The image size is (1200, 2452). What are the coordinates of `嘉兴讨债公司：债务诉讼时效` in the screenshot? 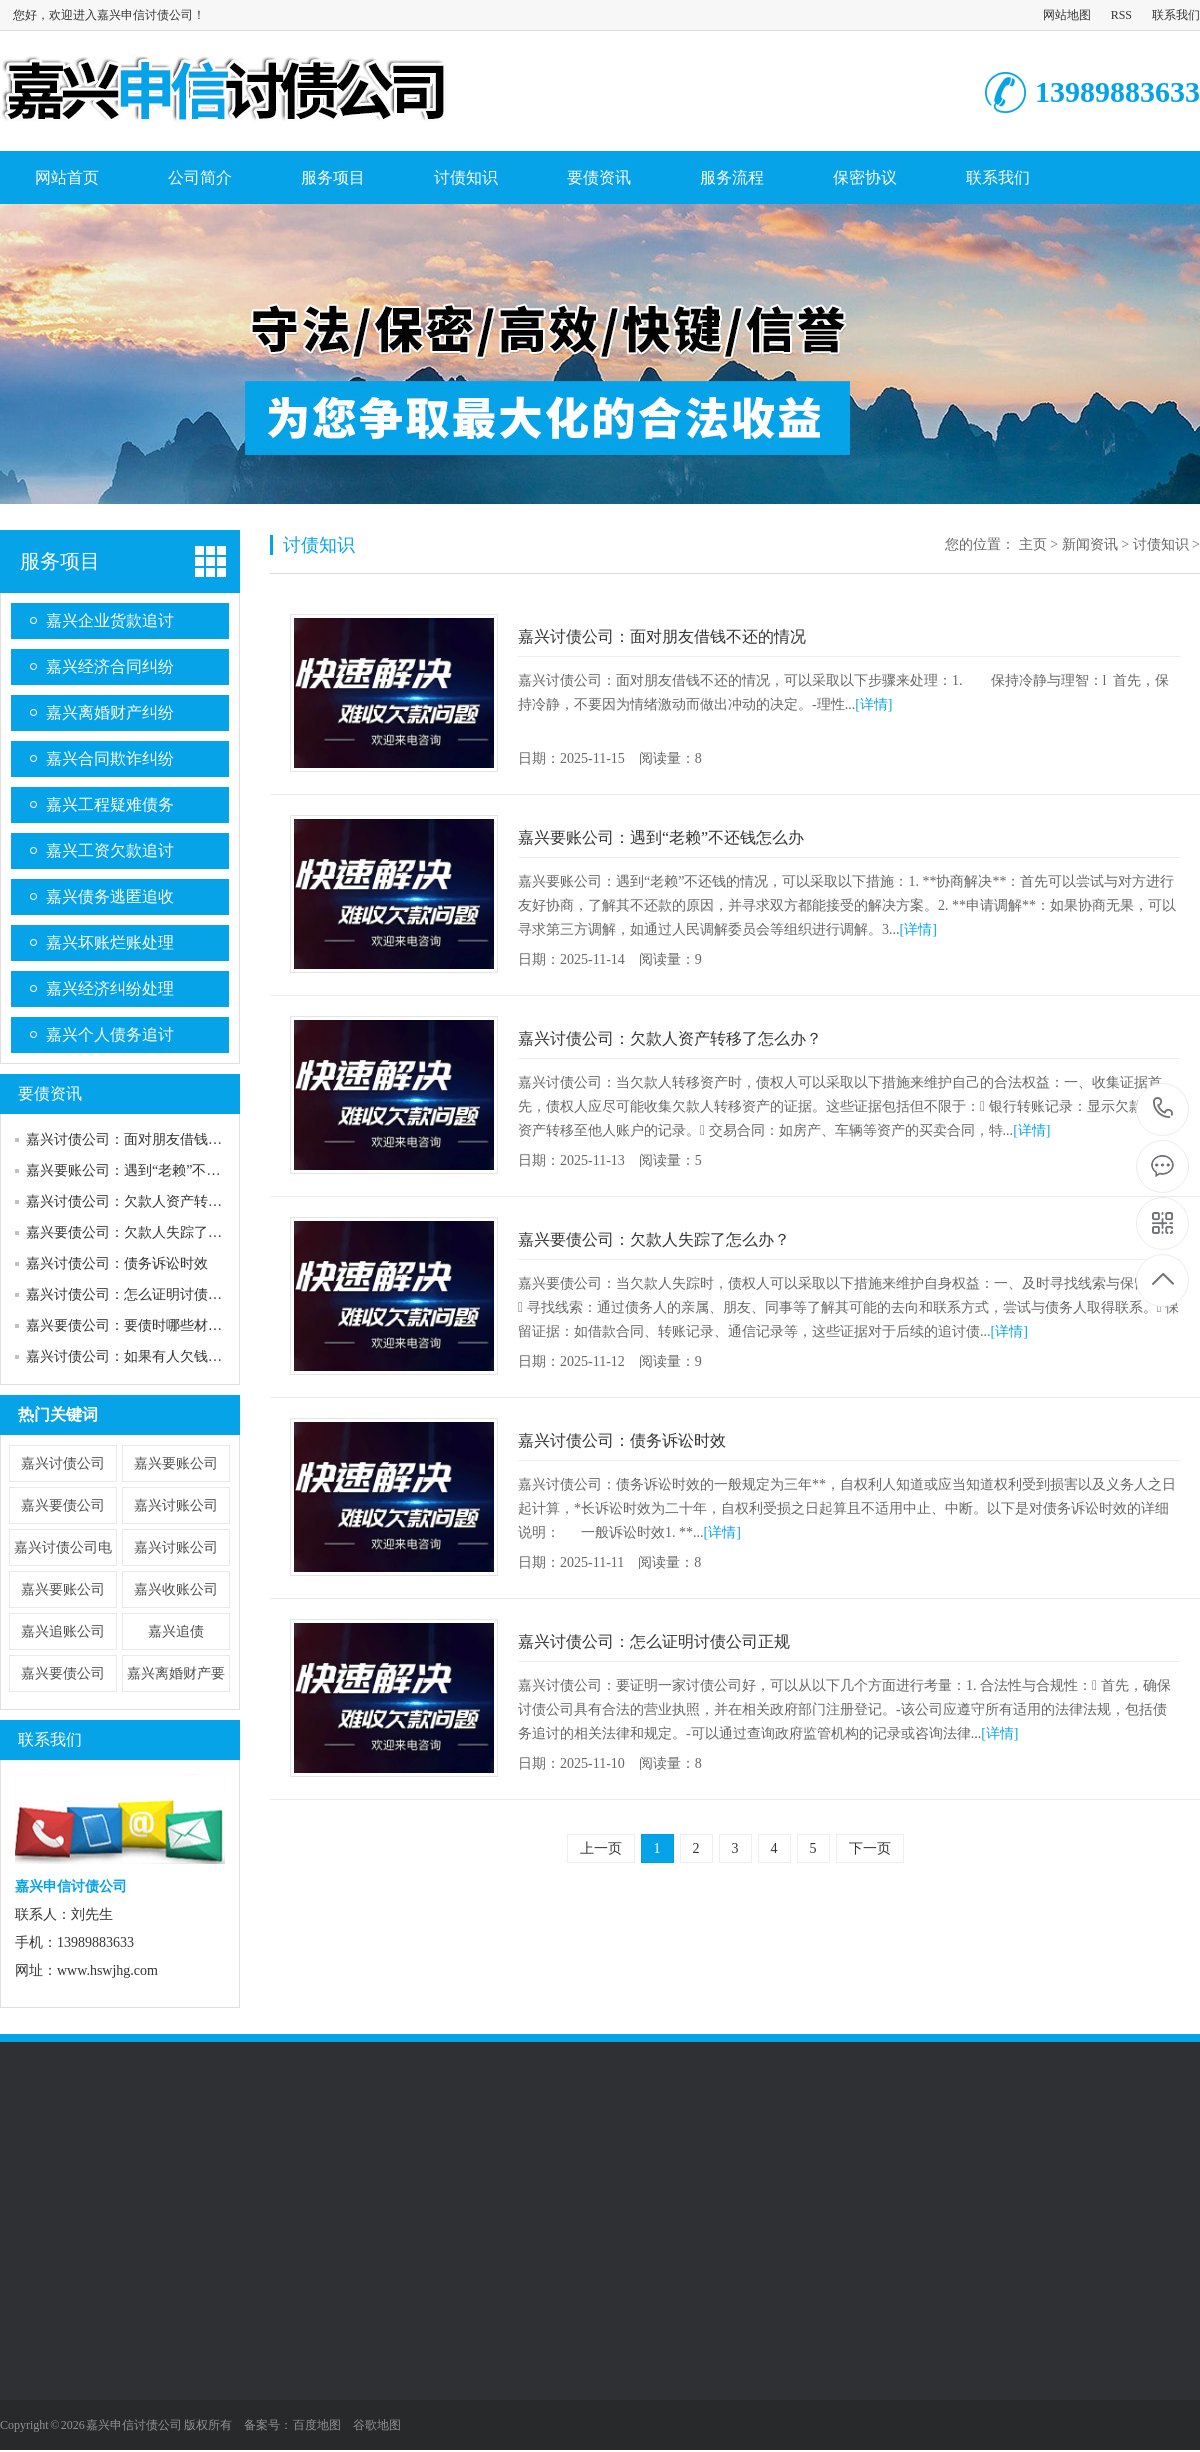 It's located at (117, 1263).